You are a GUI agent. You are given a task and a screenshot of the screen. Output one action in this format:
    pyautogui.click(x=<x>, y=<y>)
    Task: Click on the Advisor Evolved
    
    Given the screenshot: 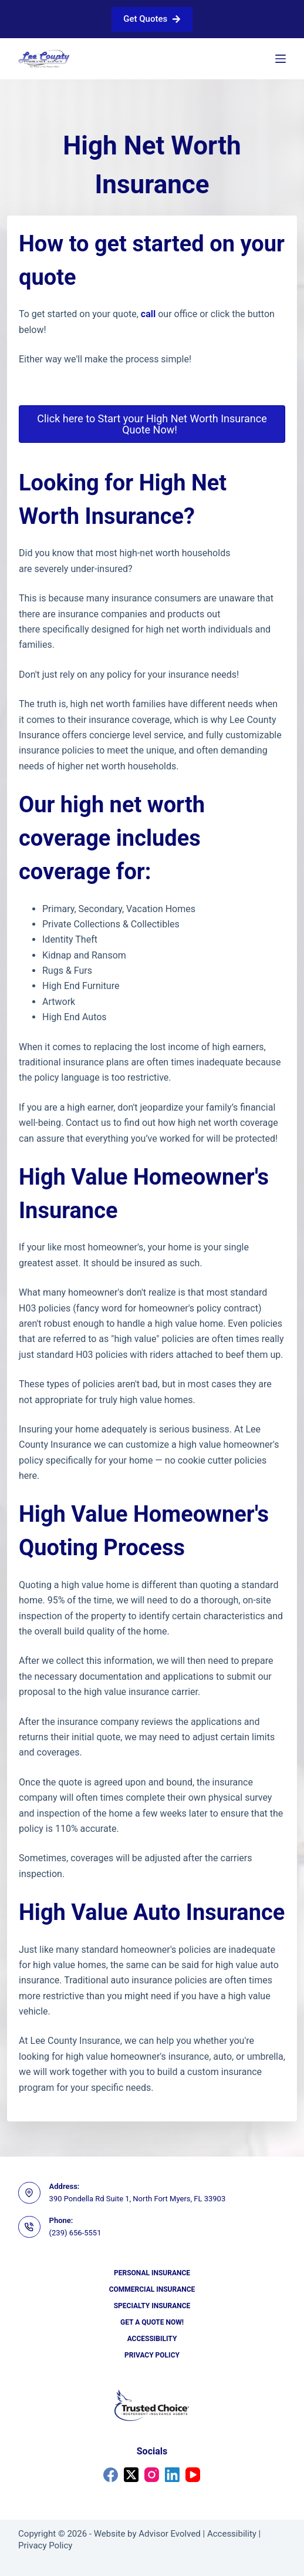 What is the action you would take?
    pyautogui.click(x=170, y=2533)
    